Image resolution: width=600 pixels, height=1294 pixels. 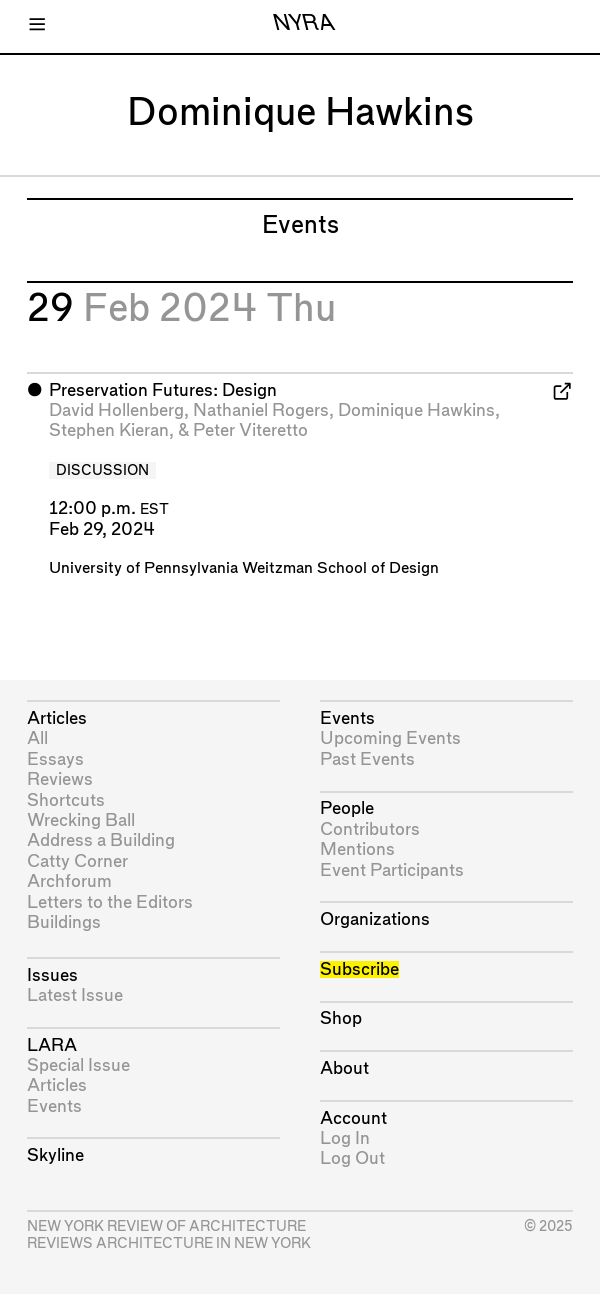 What do you see at coordinates (352, 1158) in the screenshot?
I see `Log Out` at bounding box center [352, 1158].